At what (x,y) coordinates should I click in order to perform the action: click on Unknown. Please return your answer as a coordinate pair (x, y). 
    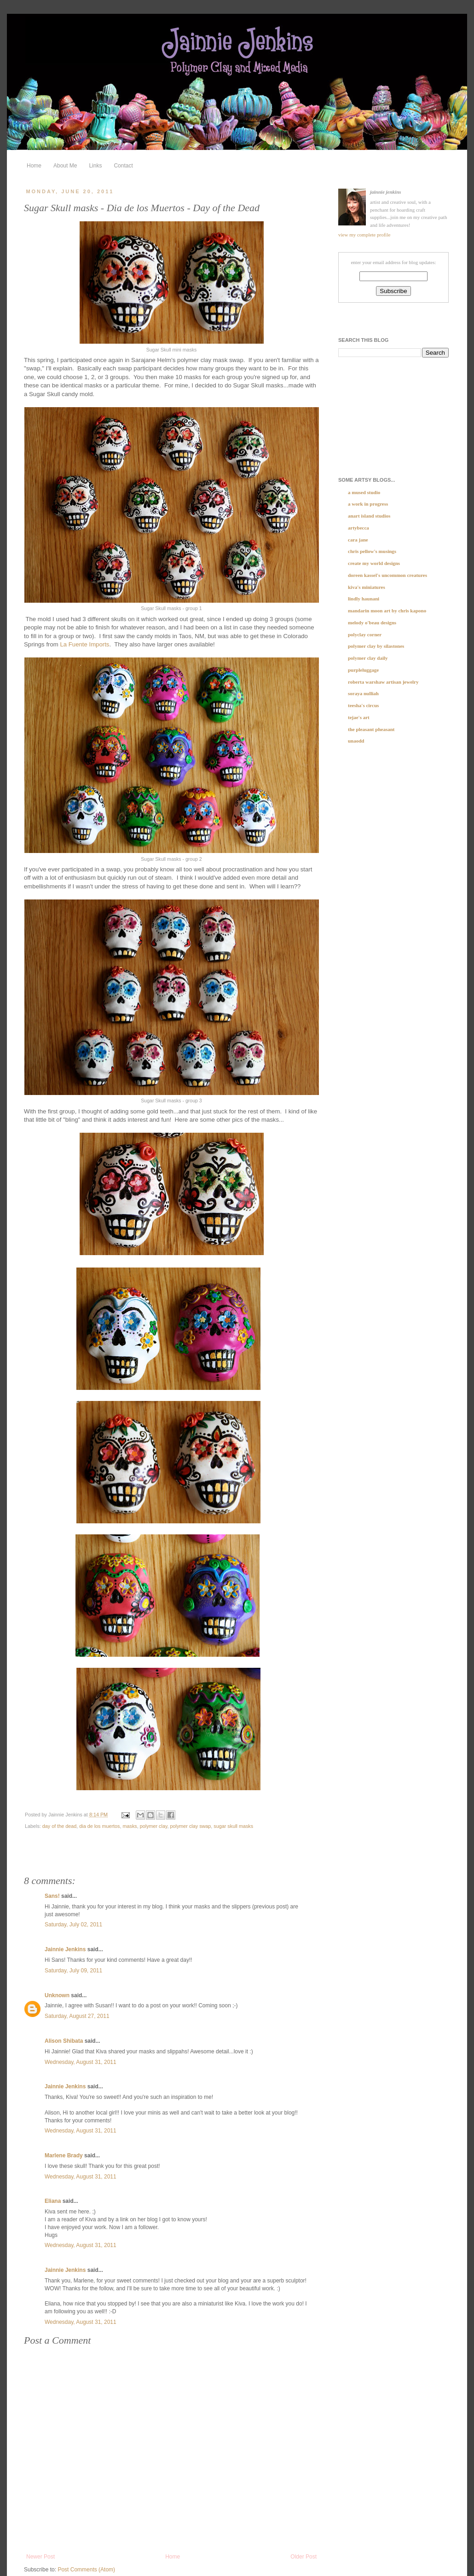
    Looking at the image, I should click on (57, 1995).